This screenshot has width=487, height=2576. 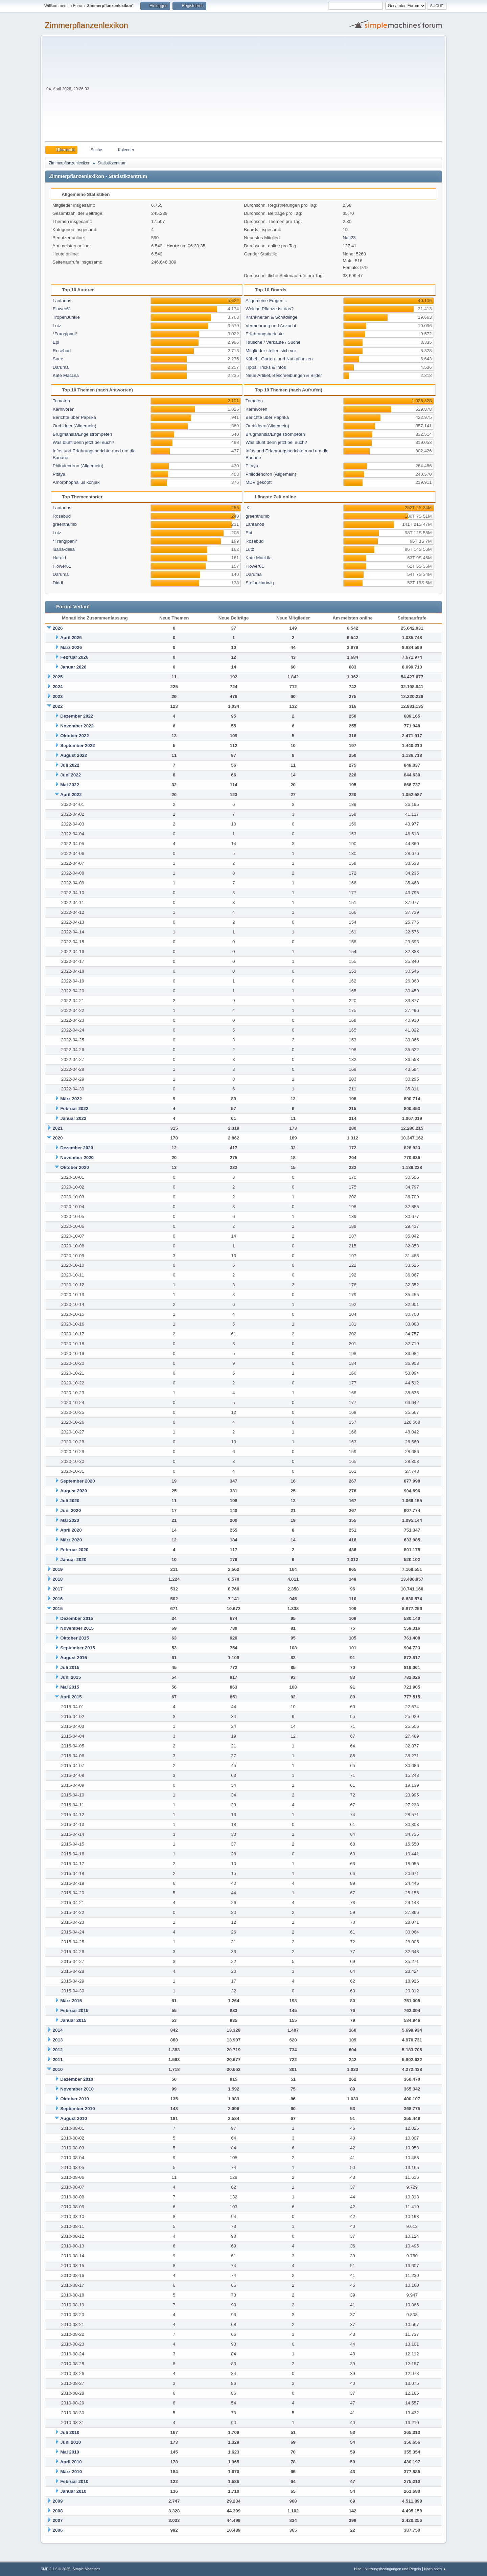 I want to click on November 2022, so click(x=77, y=725).